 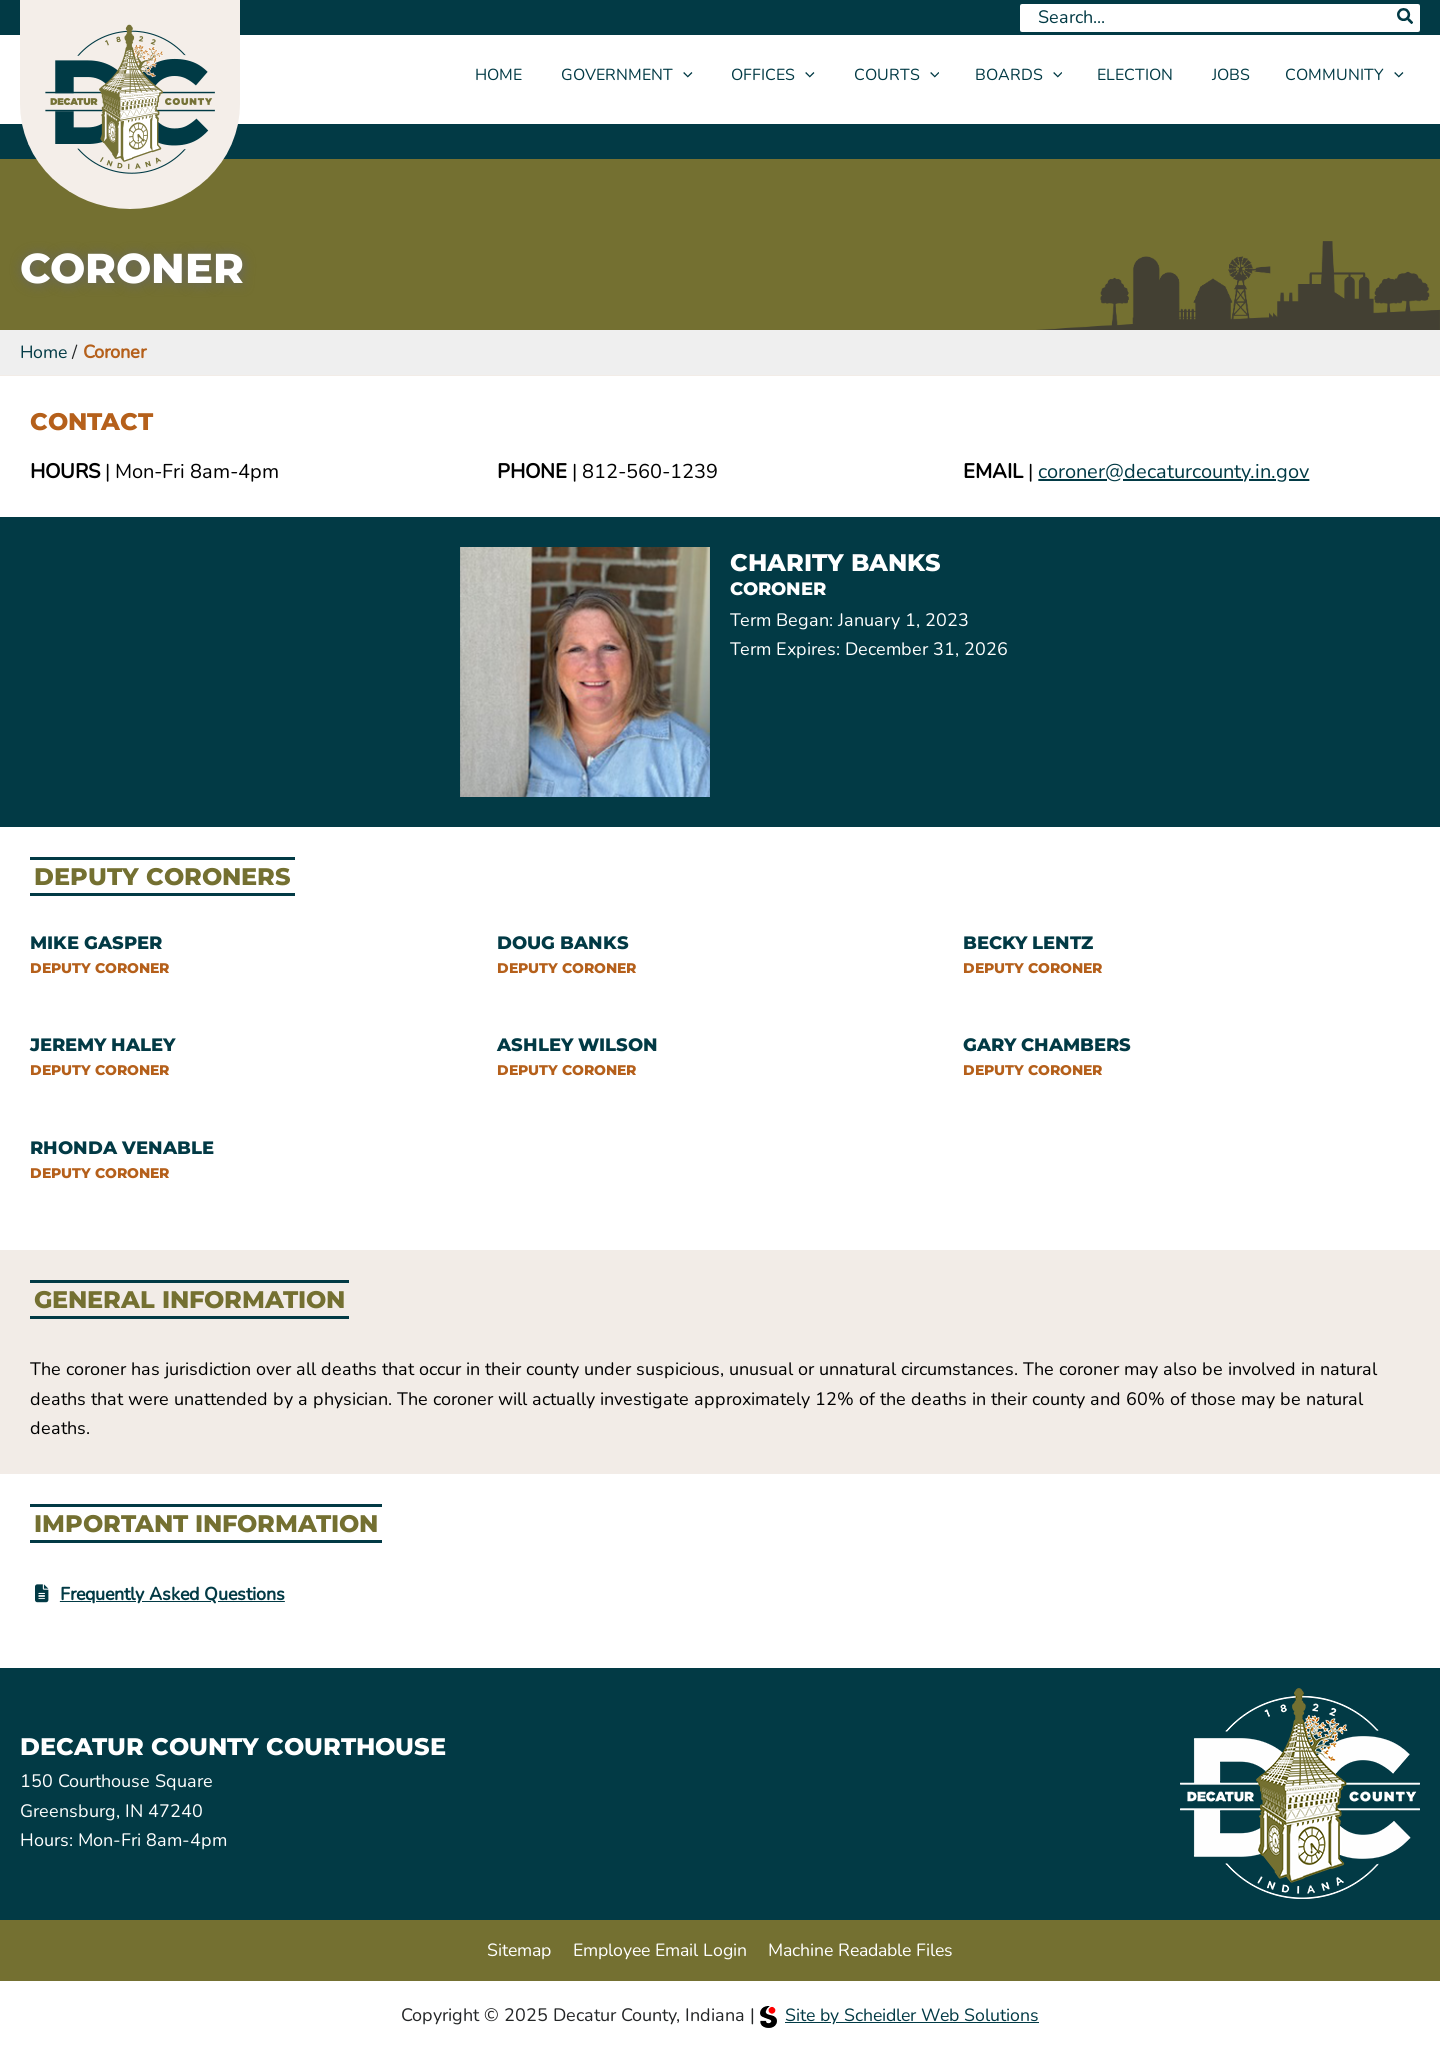 I want to click on coroner@decaturcounty.in.gov, so click(x=1173, y=471).